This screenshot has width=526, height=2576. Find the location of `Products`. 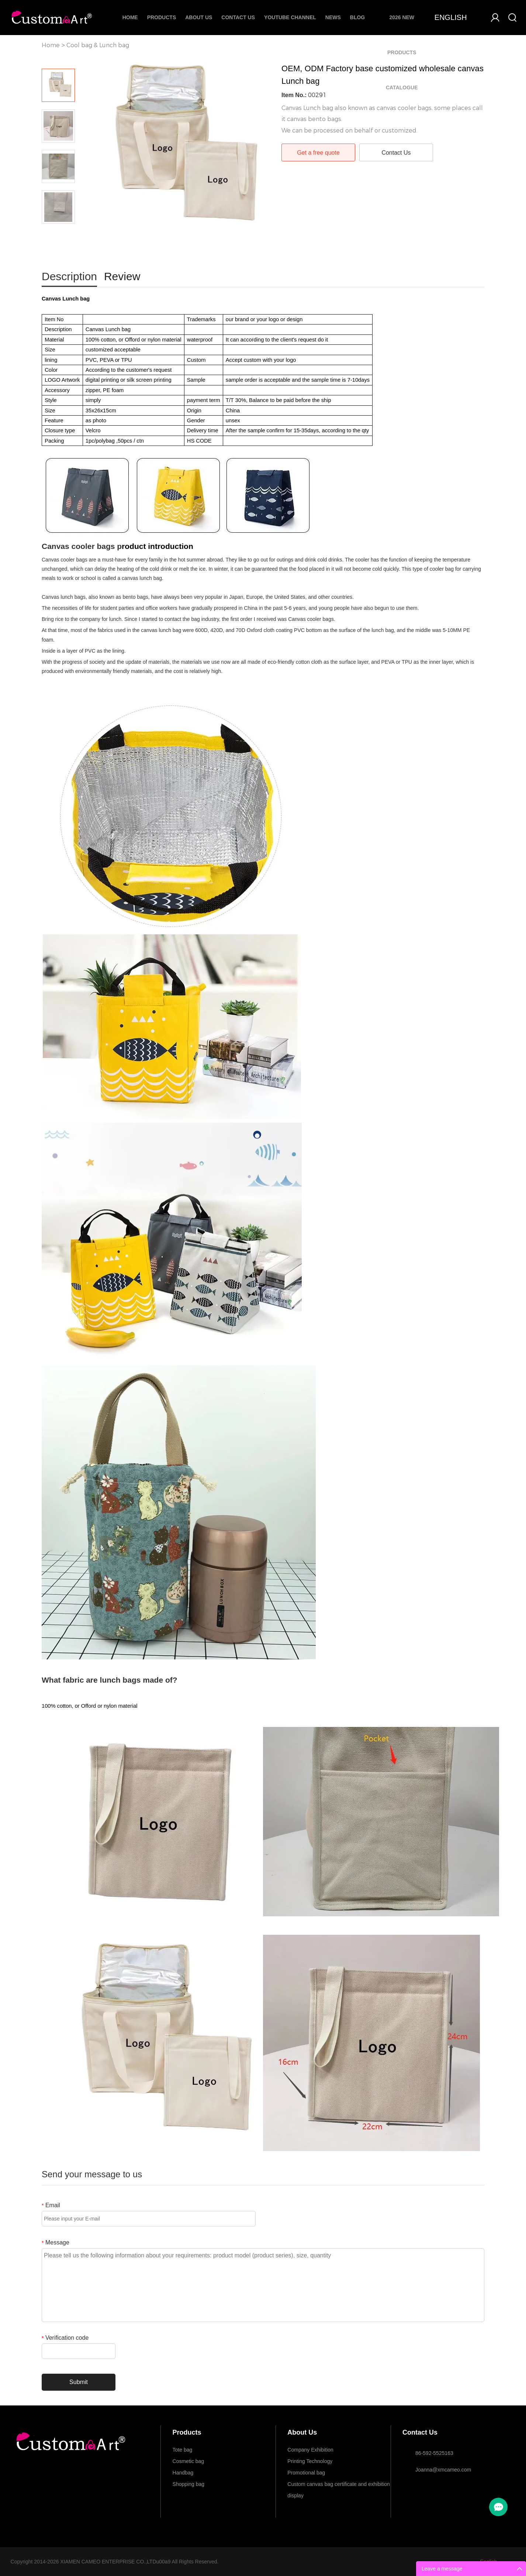

Products is located at coordinates (161, 17).